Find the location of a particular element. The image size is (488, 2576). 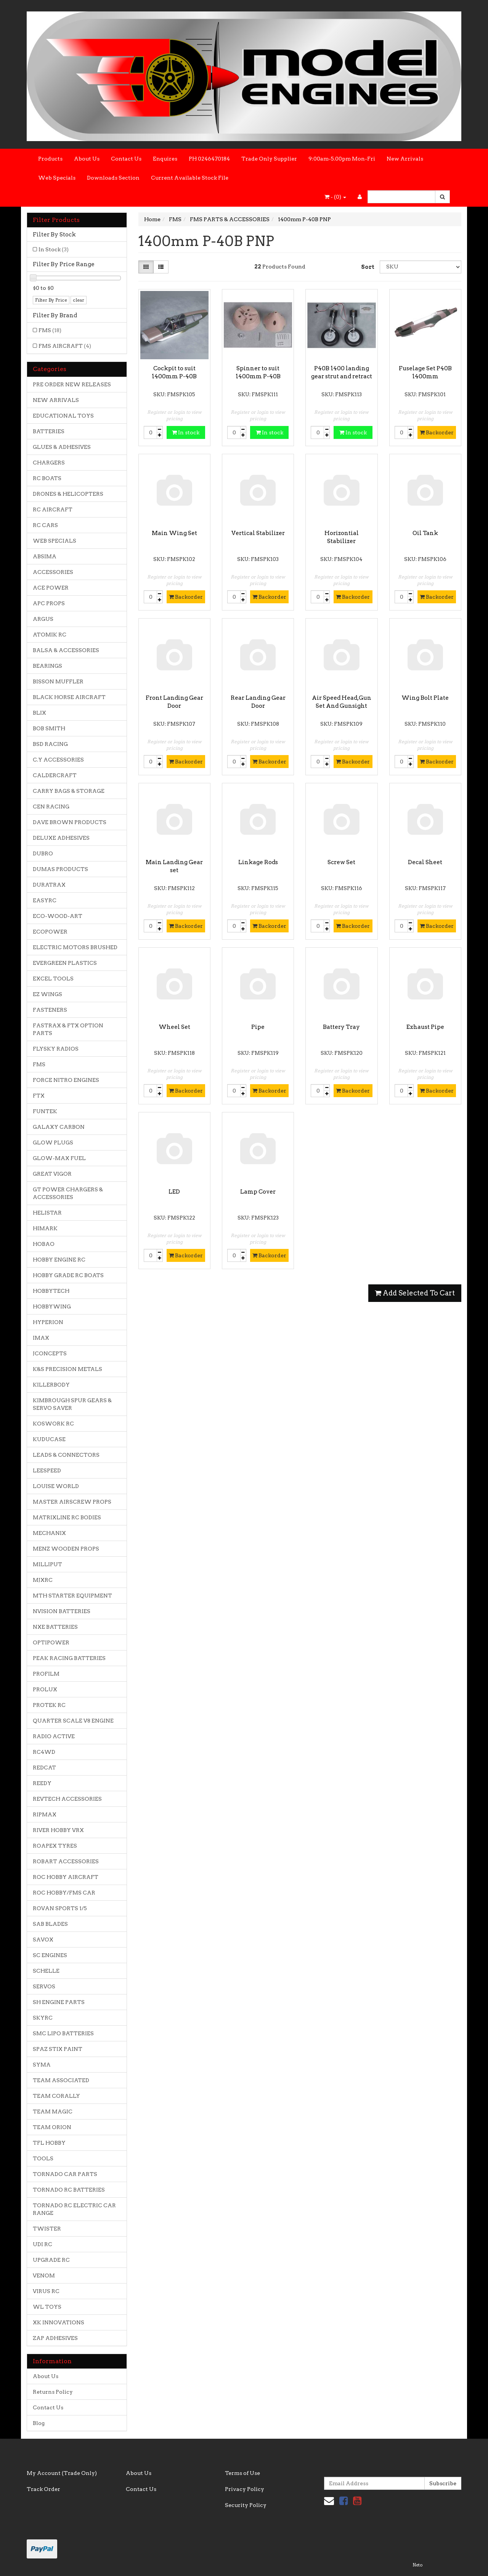

Downloads Section is located at coordinates (113, 178).